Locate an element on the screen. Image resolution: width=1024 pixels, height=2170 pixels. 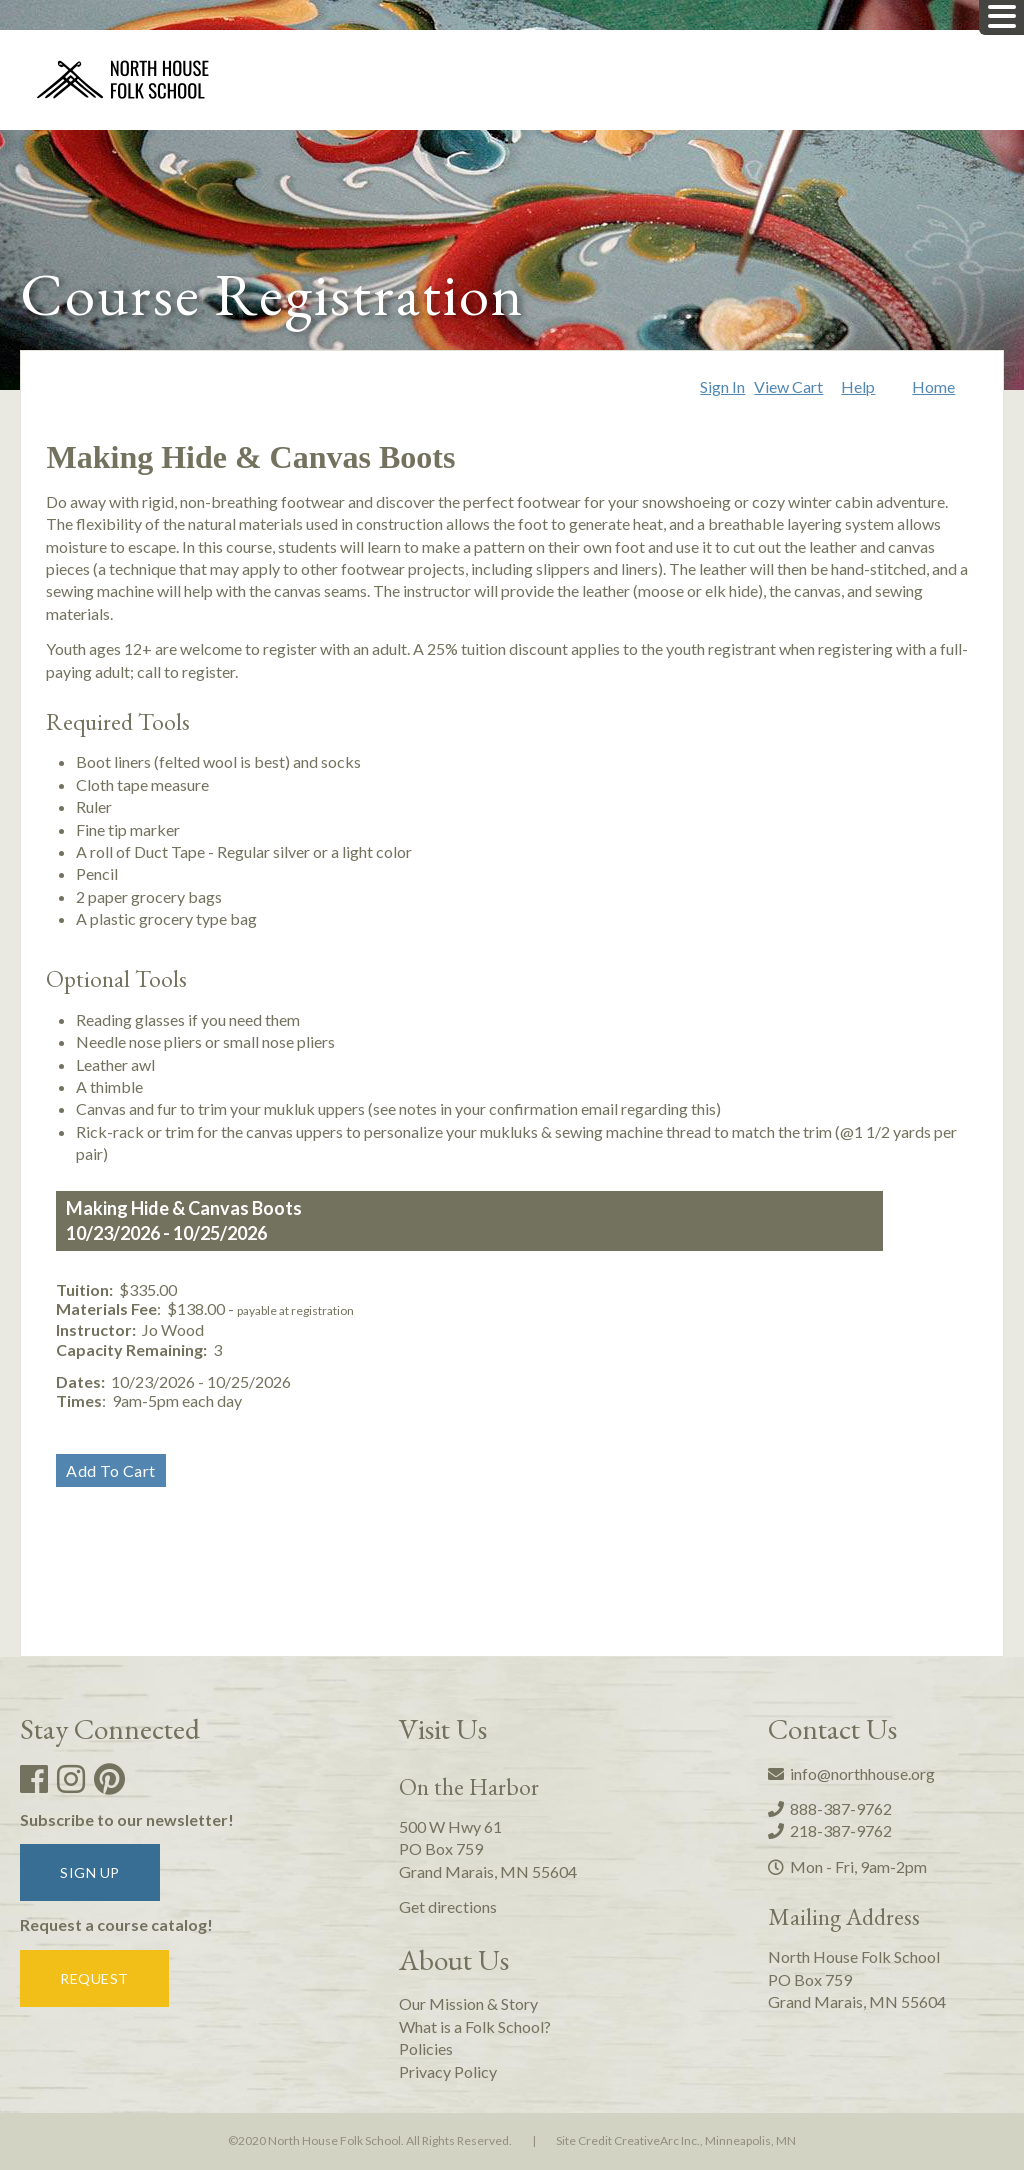
Our Mission & Story is located at coordinates (468, 2003).